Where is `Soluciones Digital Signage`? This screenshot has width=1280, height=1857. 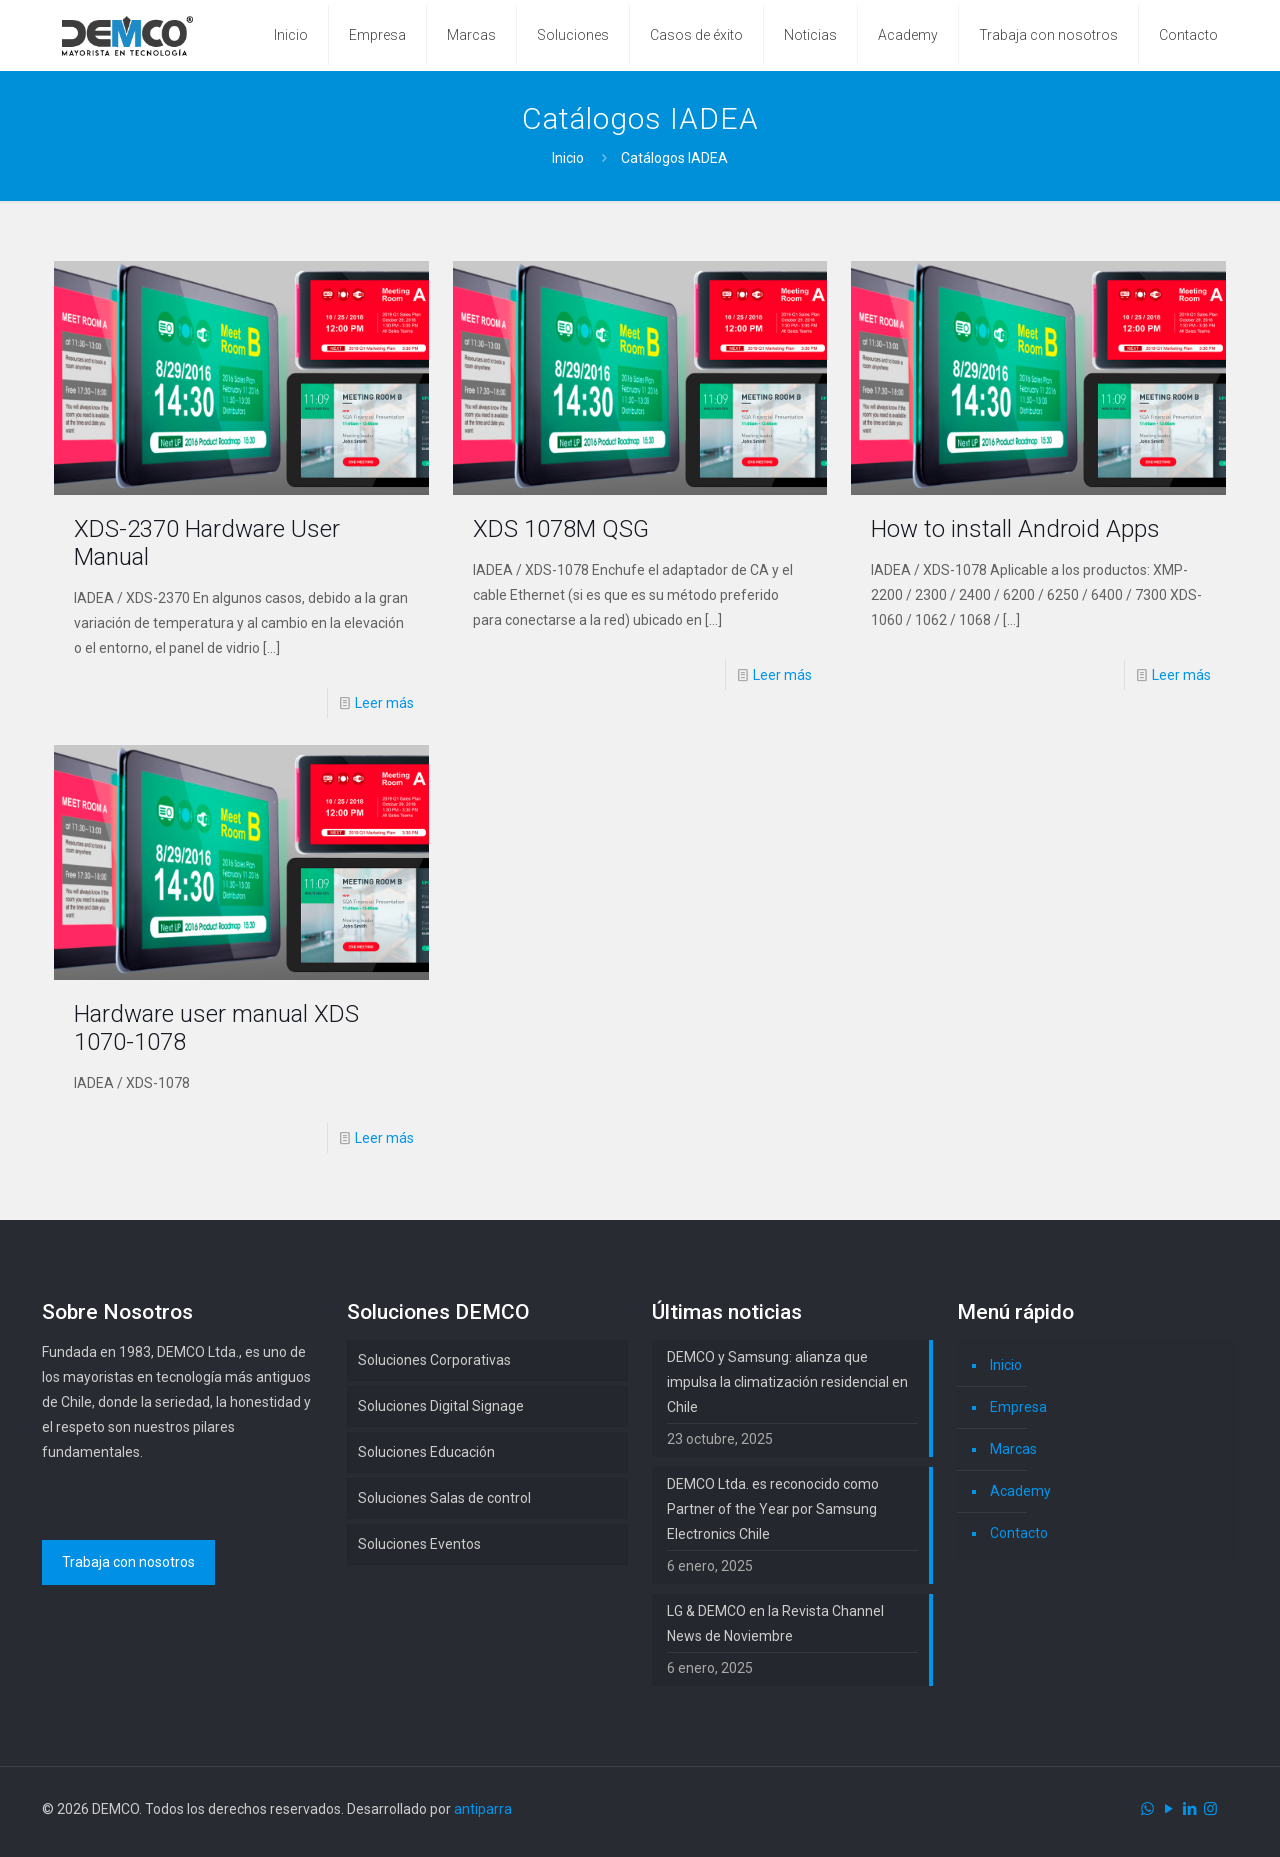
Soluciones Digital Signage is located at coordinates (441, 1406).